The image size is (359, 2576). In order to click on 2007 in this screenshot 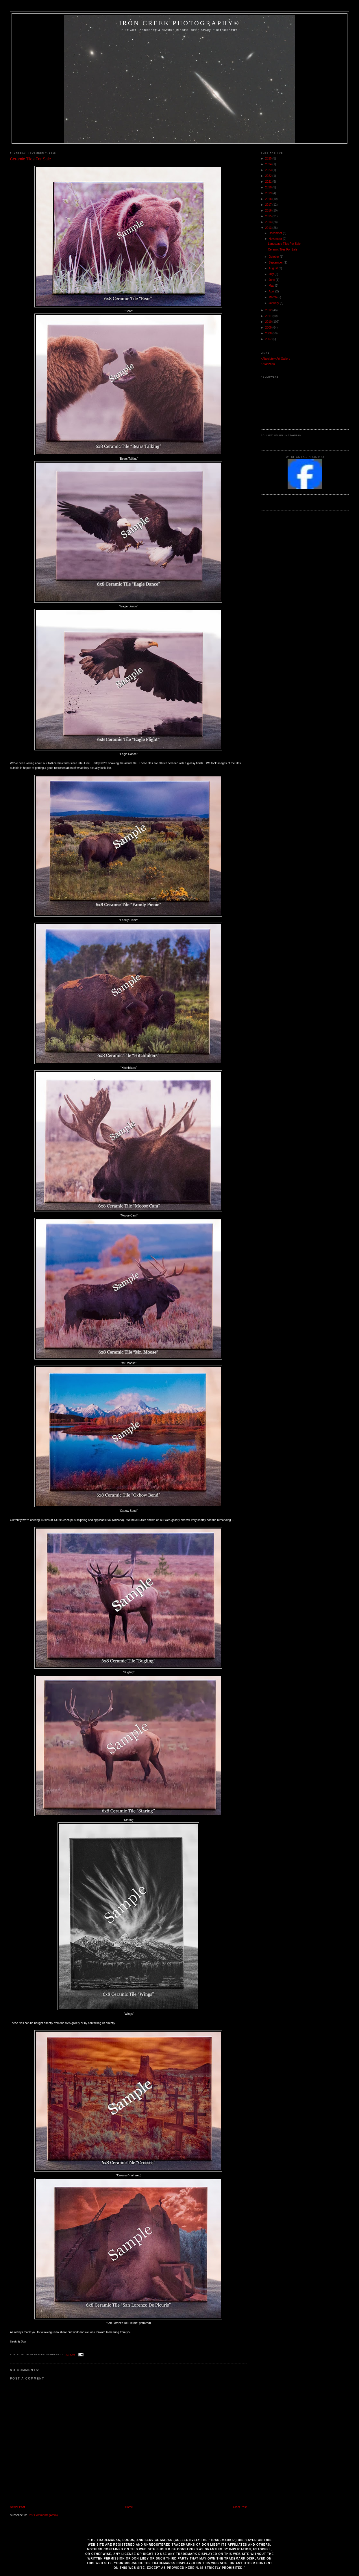, I will do `click(269, 339)`.